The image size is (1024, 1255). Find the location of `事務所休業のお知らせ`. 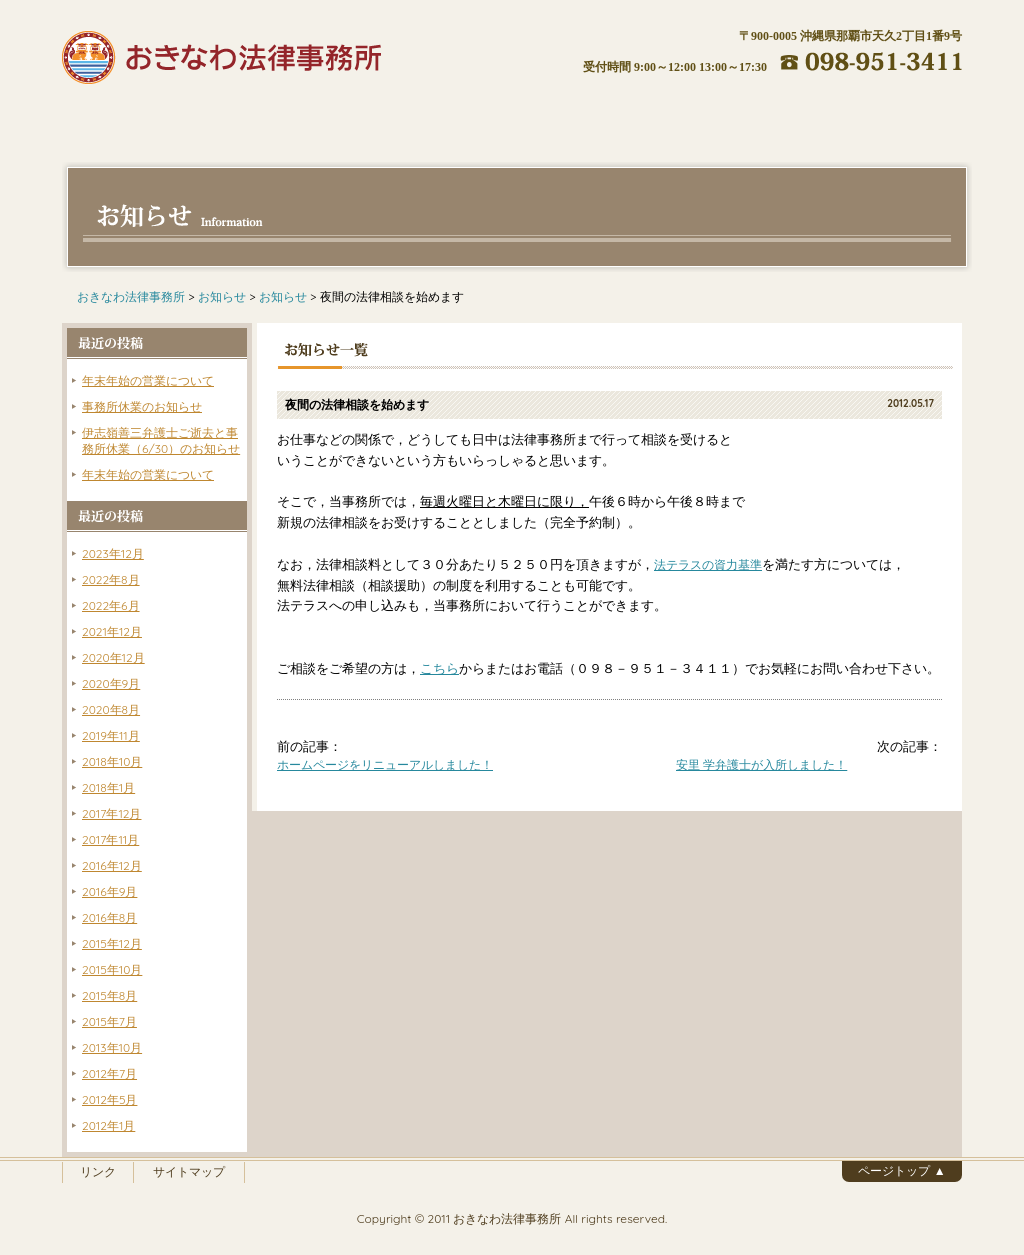

事務所休業のお知らせ is located at coordinates (142, 406).